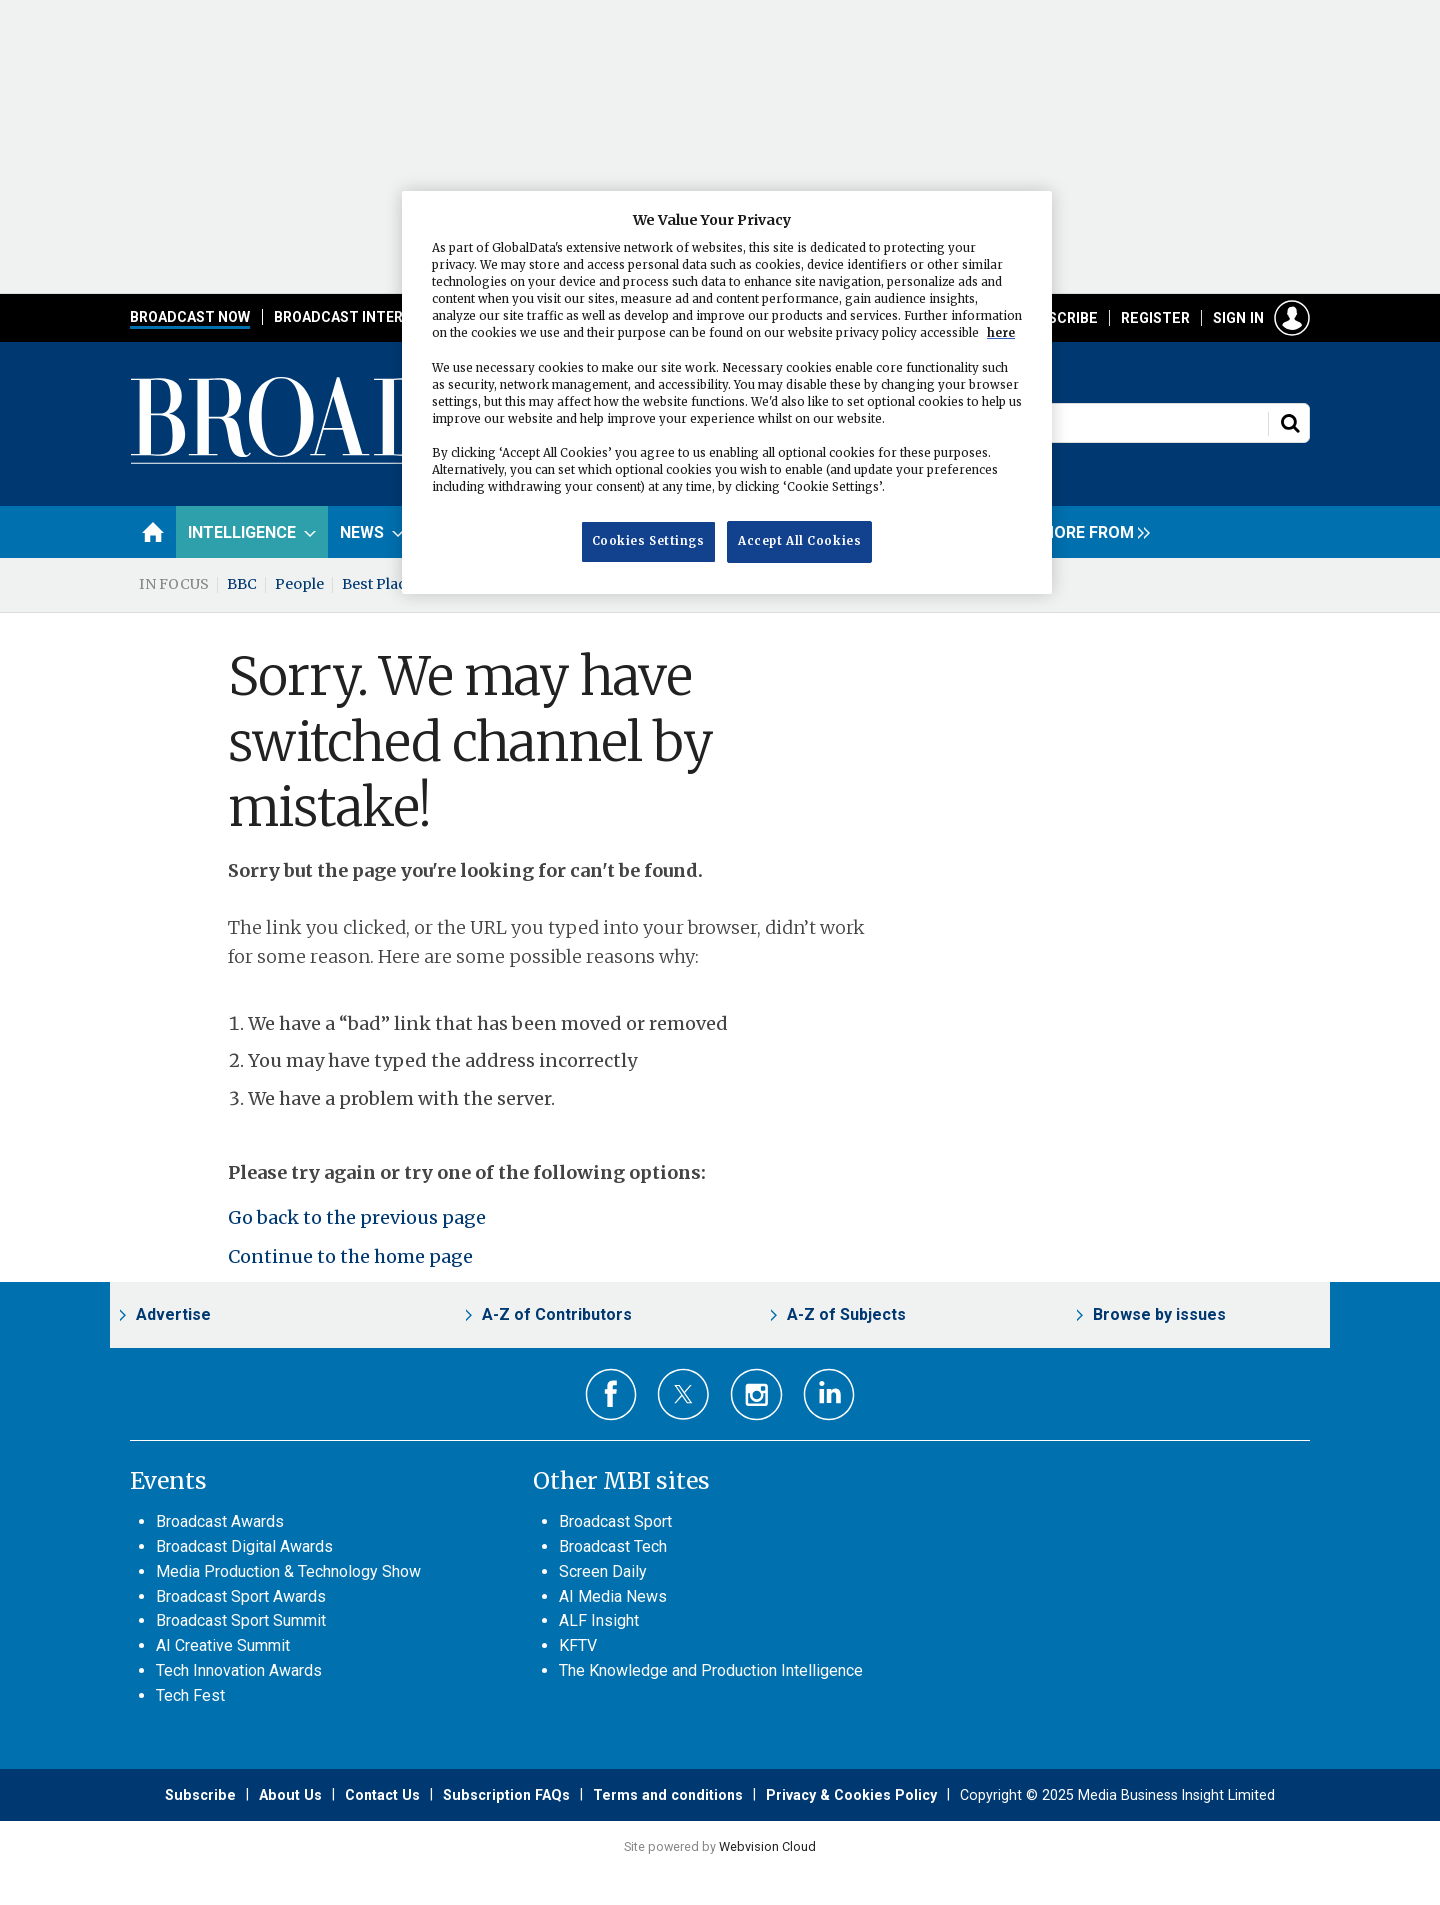 The height and width of the screenshot is (1905, 1440). What do you see at coordinates (220, 1521) in the screenshot?
I see `Broadcast Awards` at bounding box center [220, 1521].